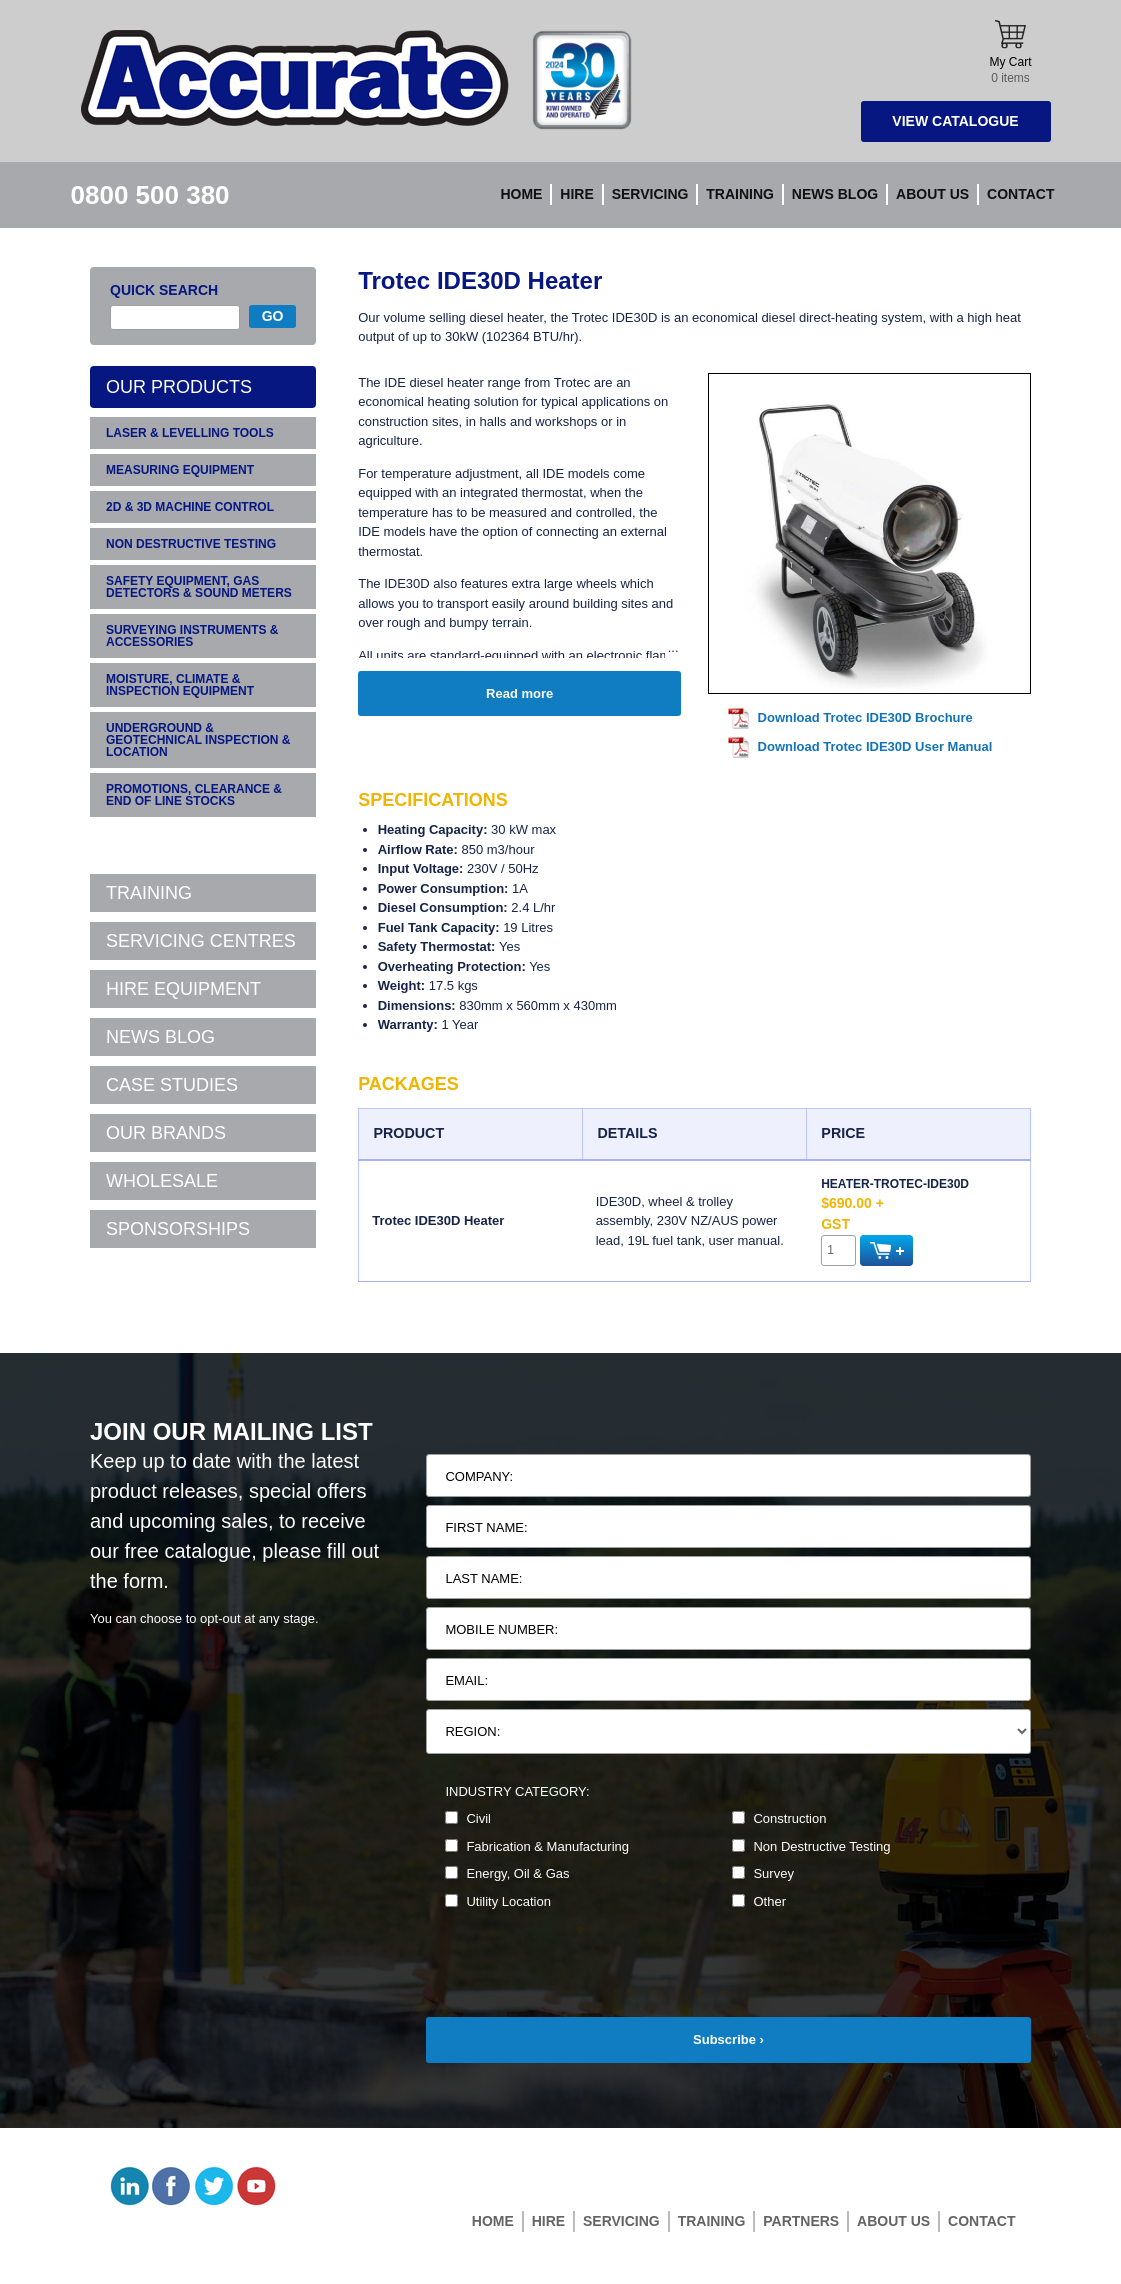 This screenshot has height=2284, width=1121. What do you see at coordinates (501, 1629) in the screenshot?
I see `Mobile Number:` at bounding box center [501, 1629].